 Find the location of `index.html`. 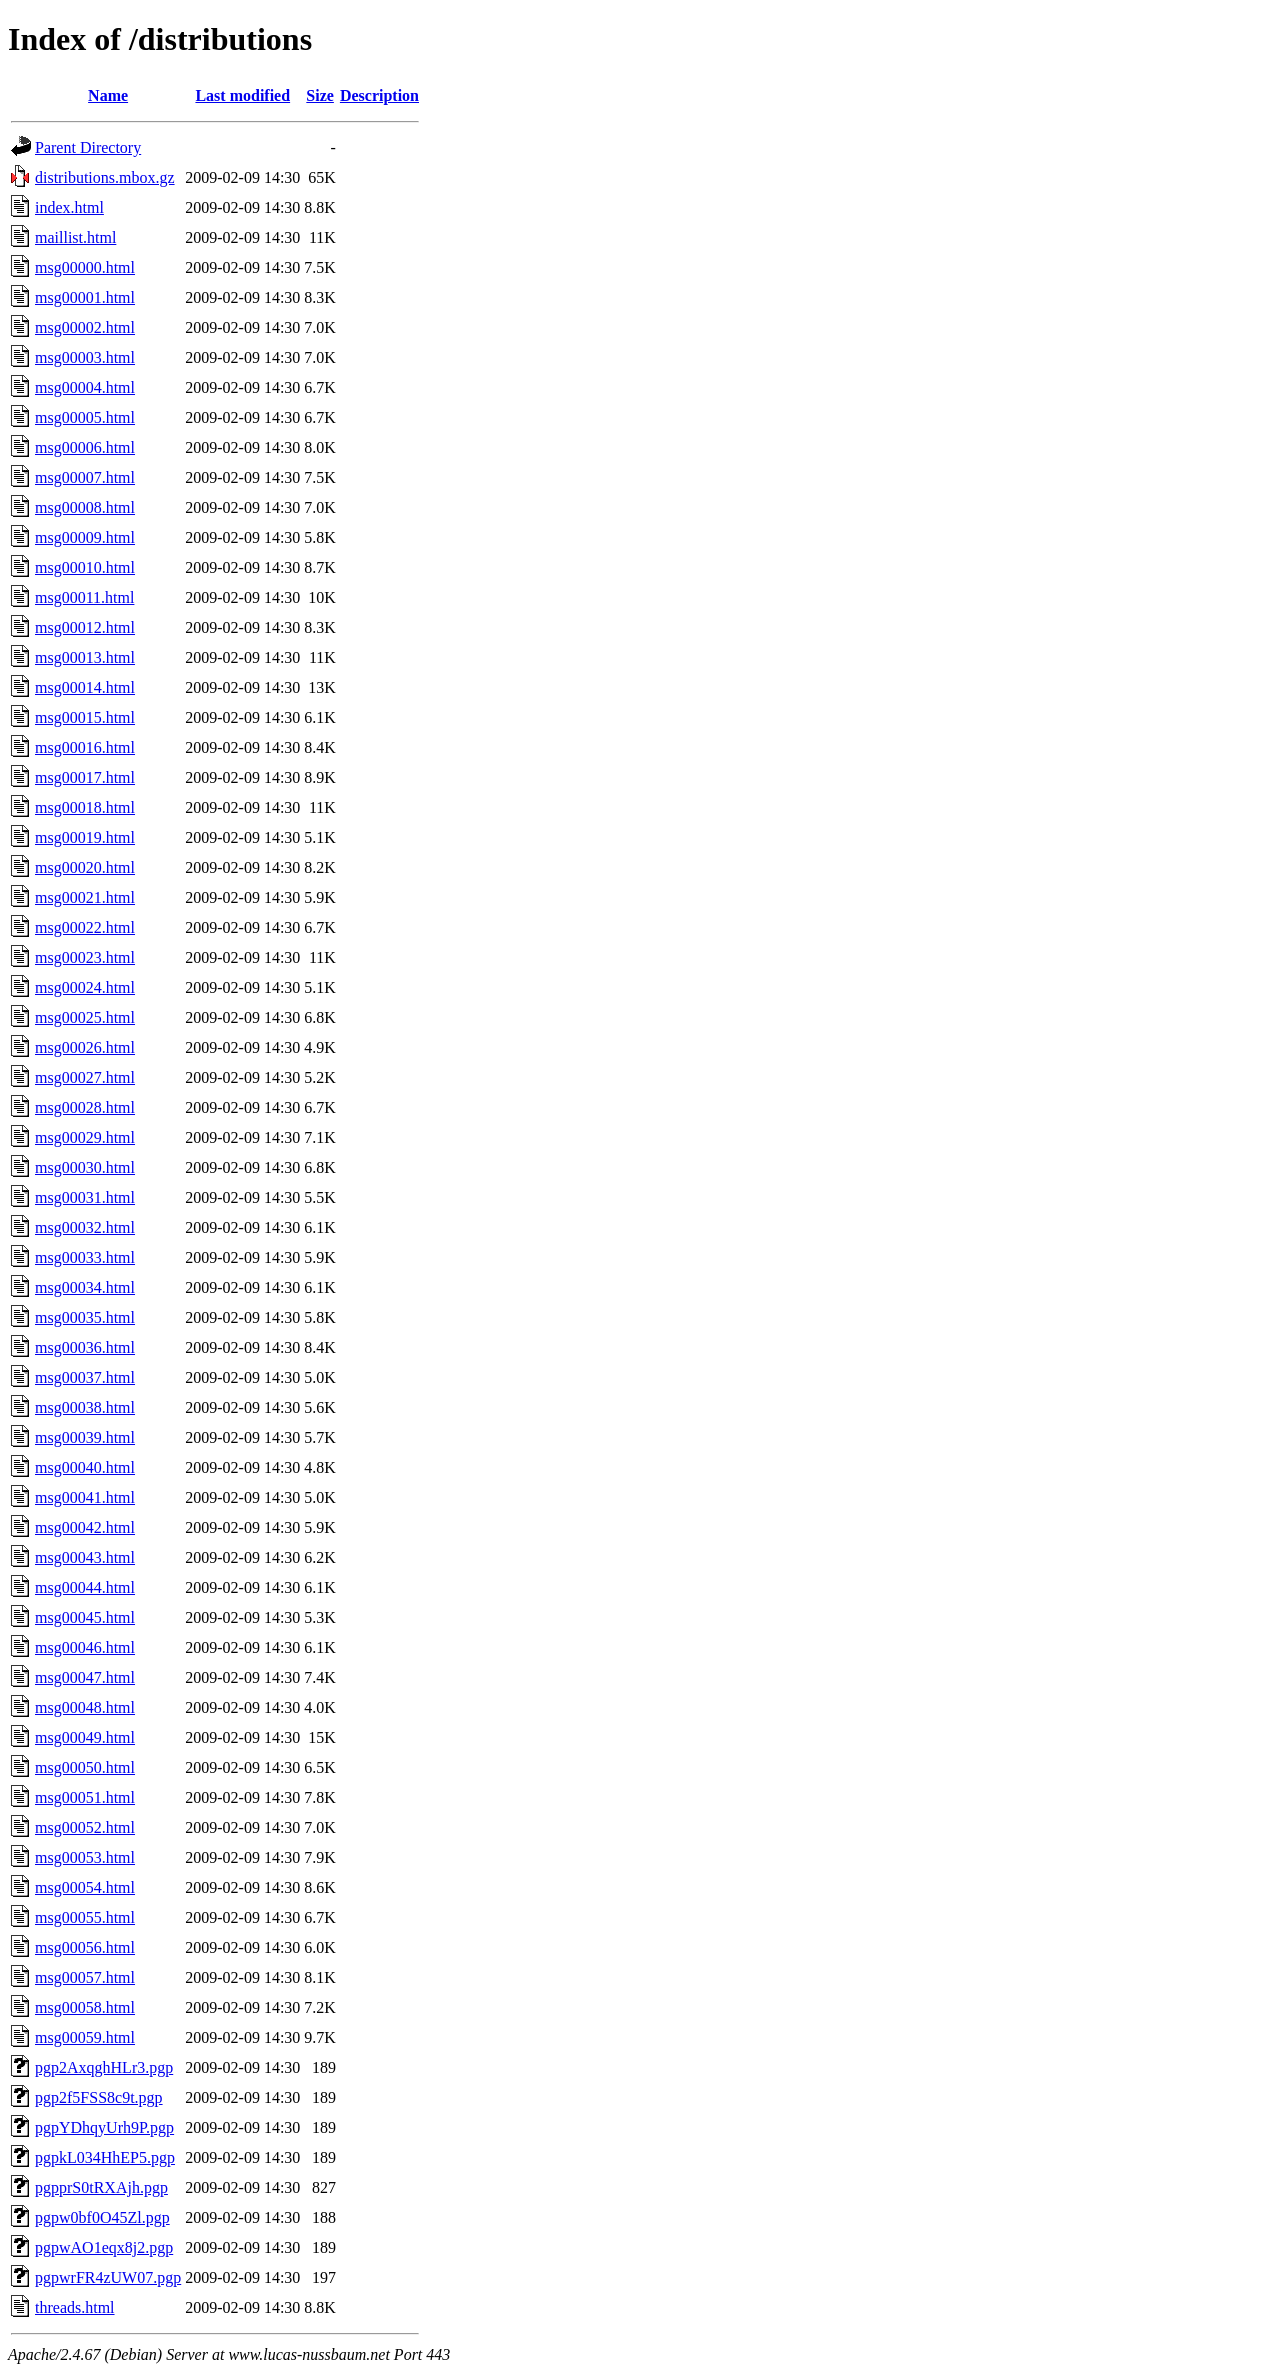

index.html is located at coordinates (69, 207).